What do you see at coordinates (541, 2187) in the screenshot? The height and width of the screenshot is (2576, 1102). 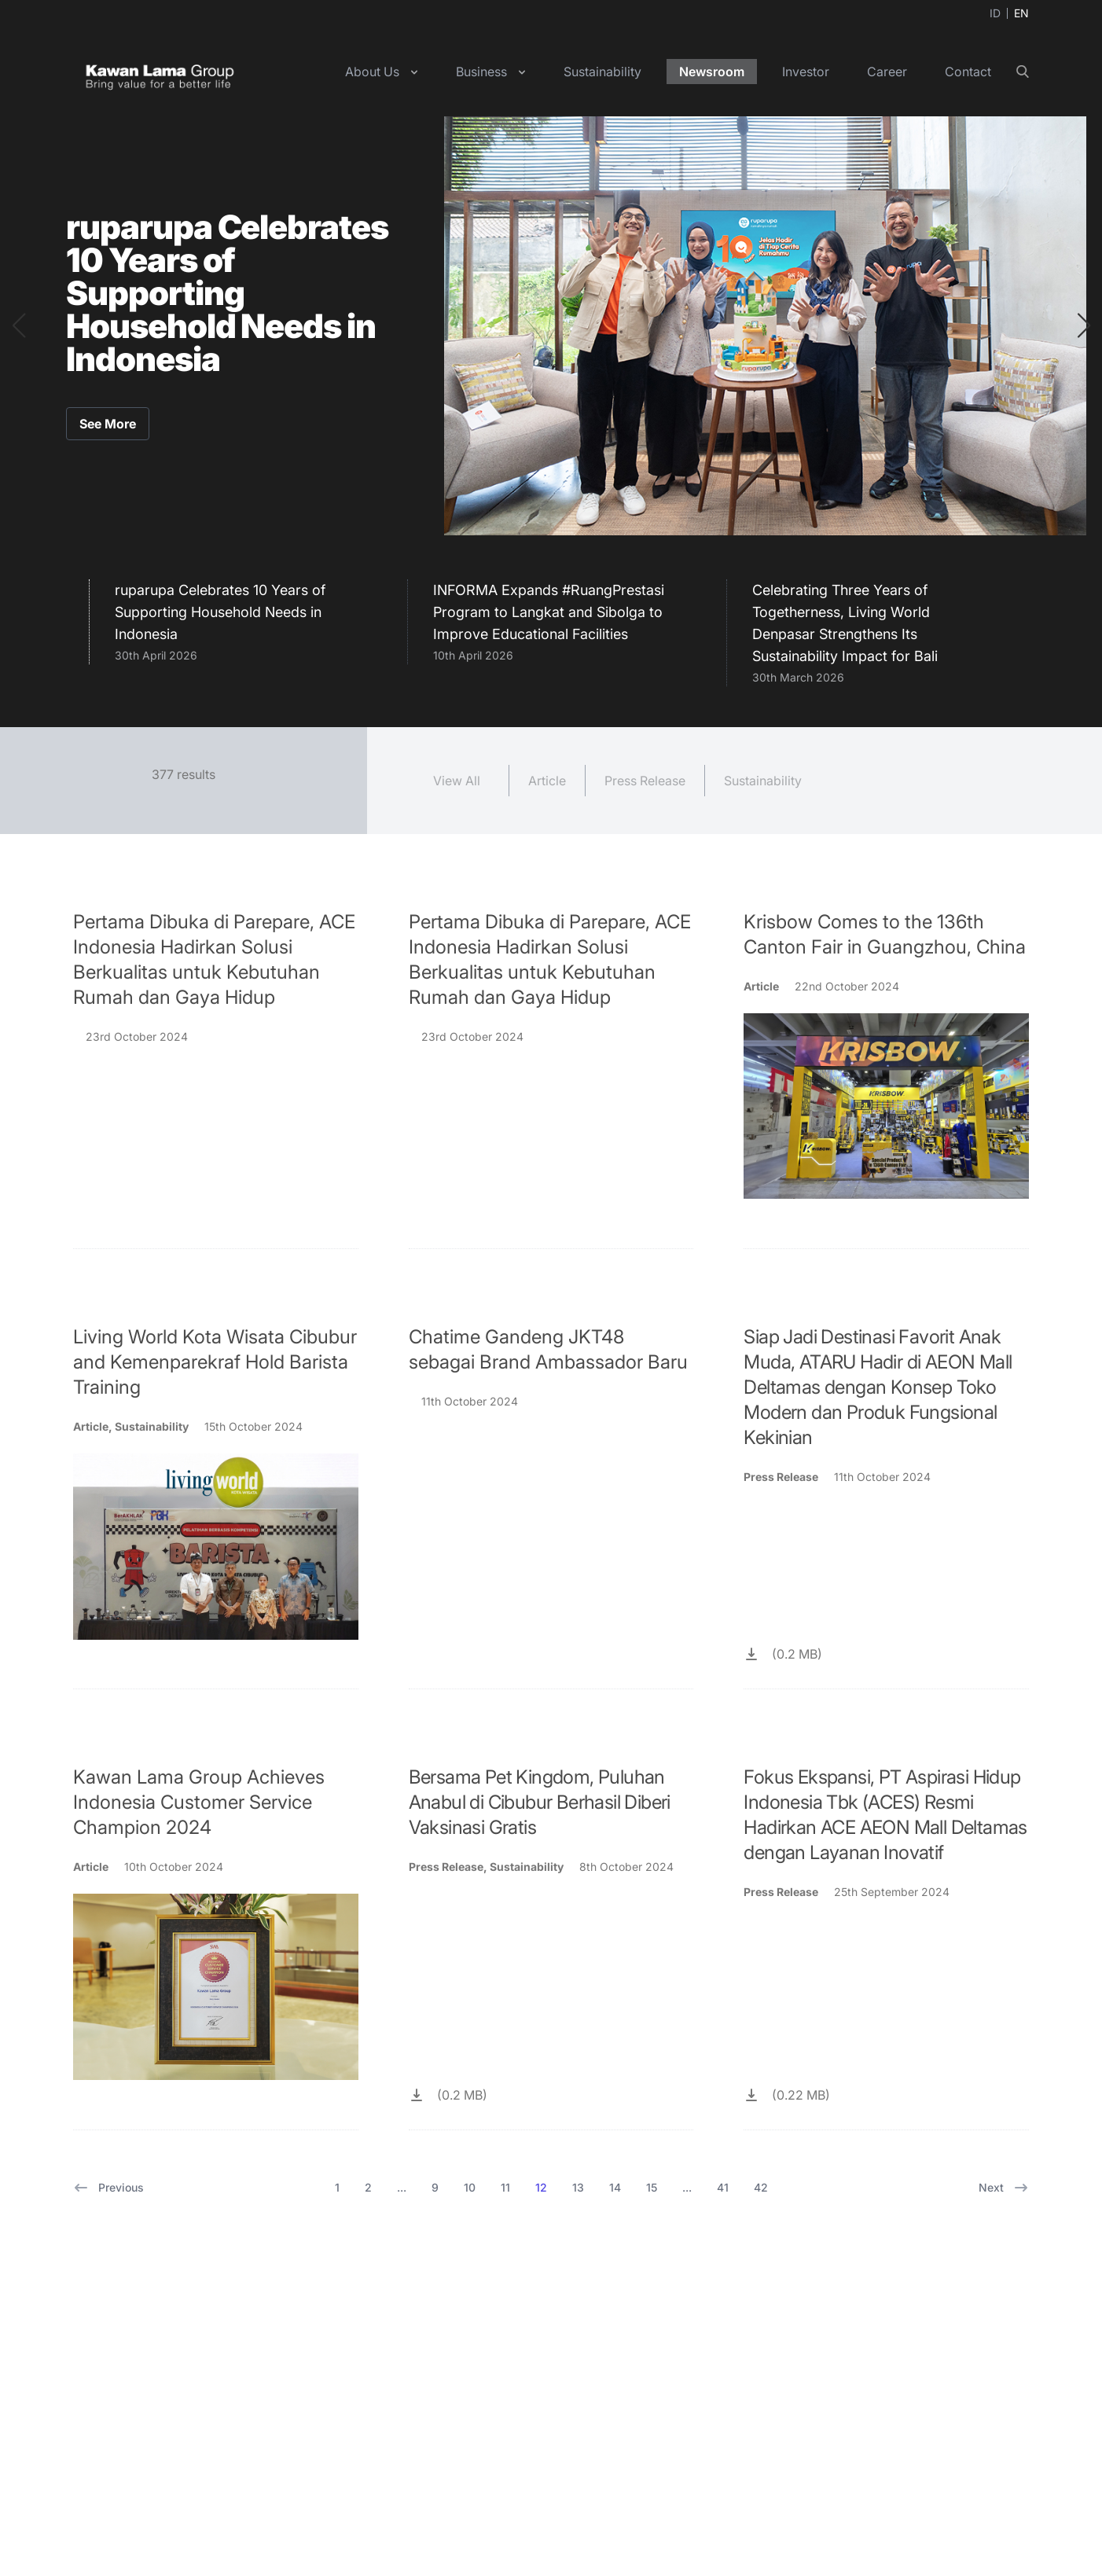 I see `12` at bounding box center [541, 2187].